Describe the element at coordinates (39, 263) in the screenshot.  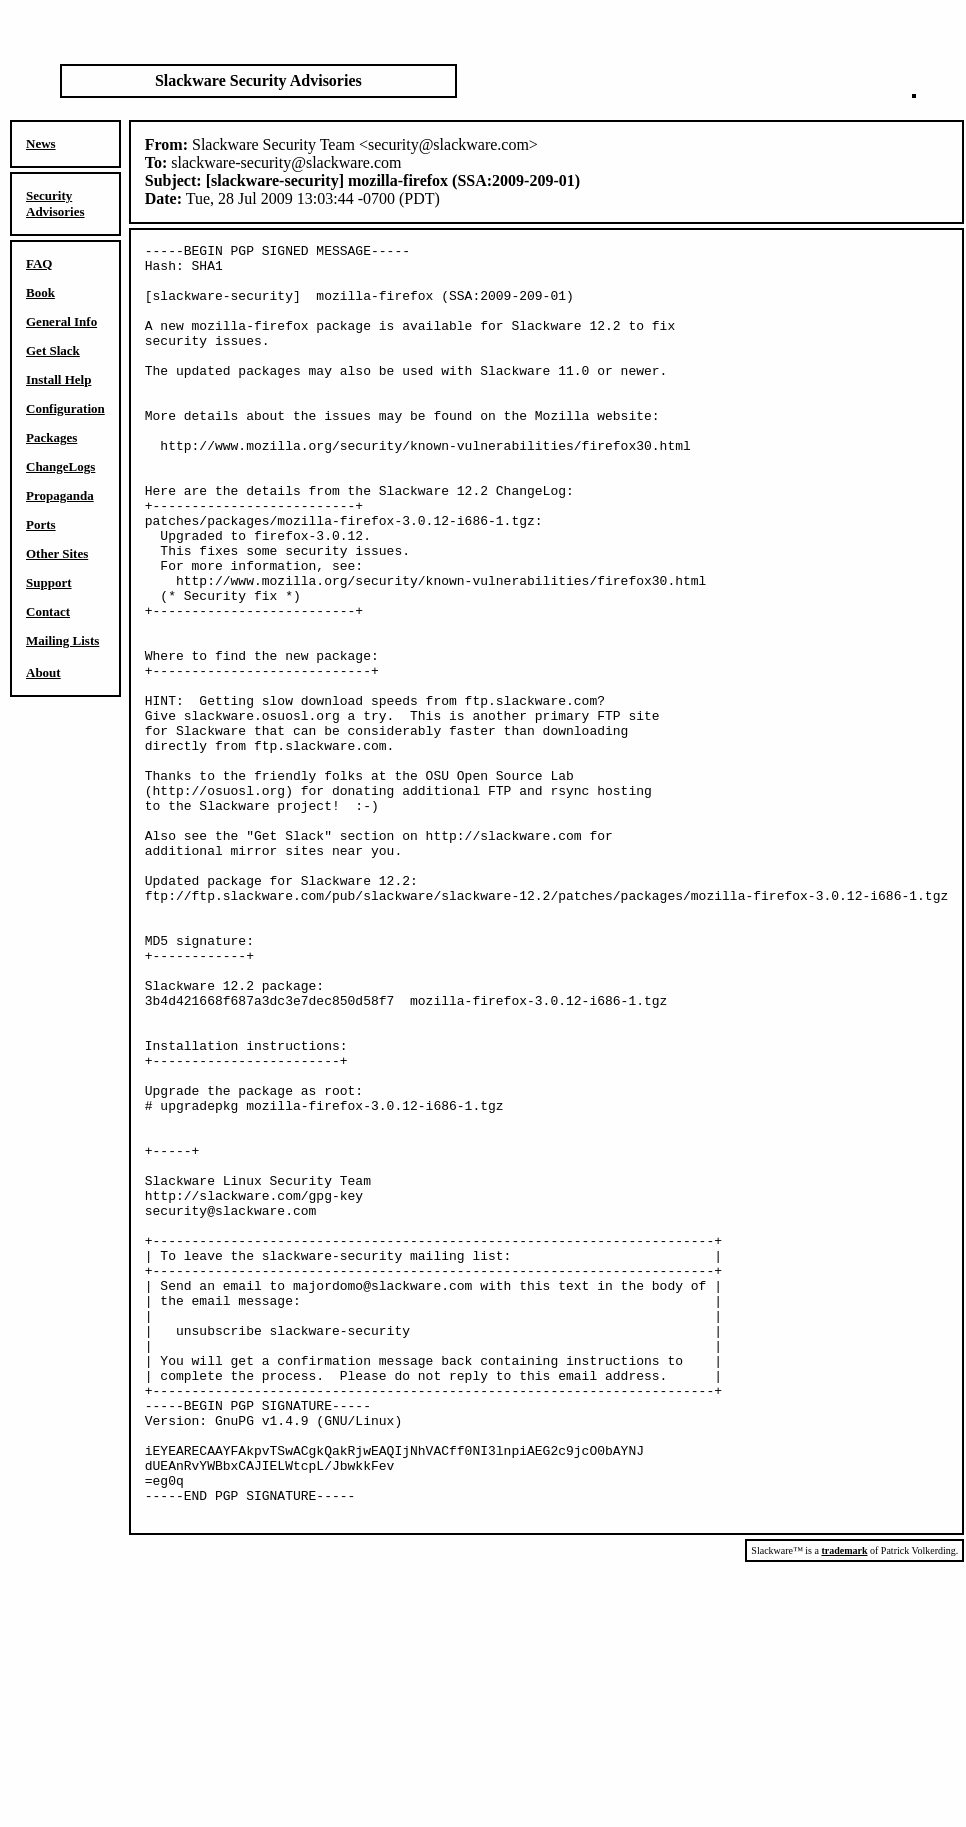
I see `FAQ` at that location.